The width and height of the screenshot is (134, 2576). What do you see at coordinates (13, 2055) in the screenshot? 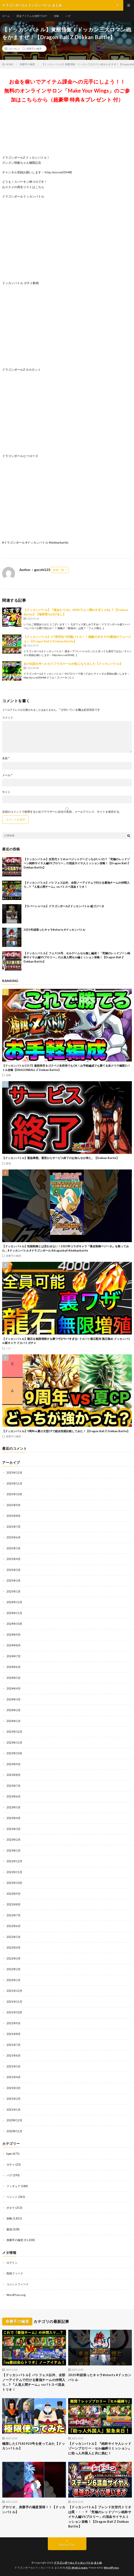
I see `2021年6月` at bounding box center [13, 2055].